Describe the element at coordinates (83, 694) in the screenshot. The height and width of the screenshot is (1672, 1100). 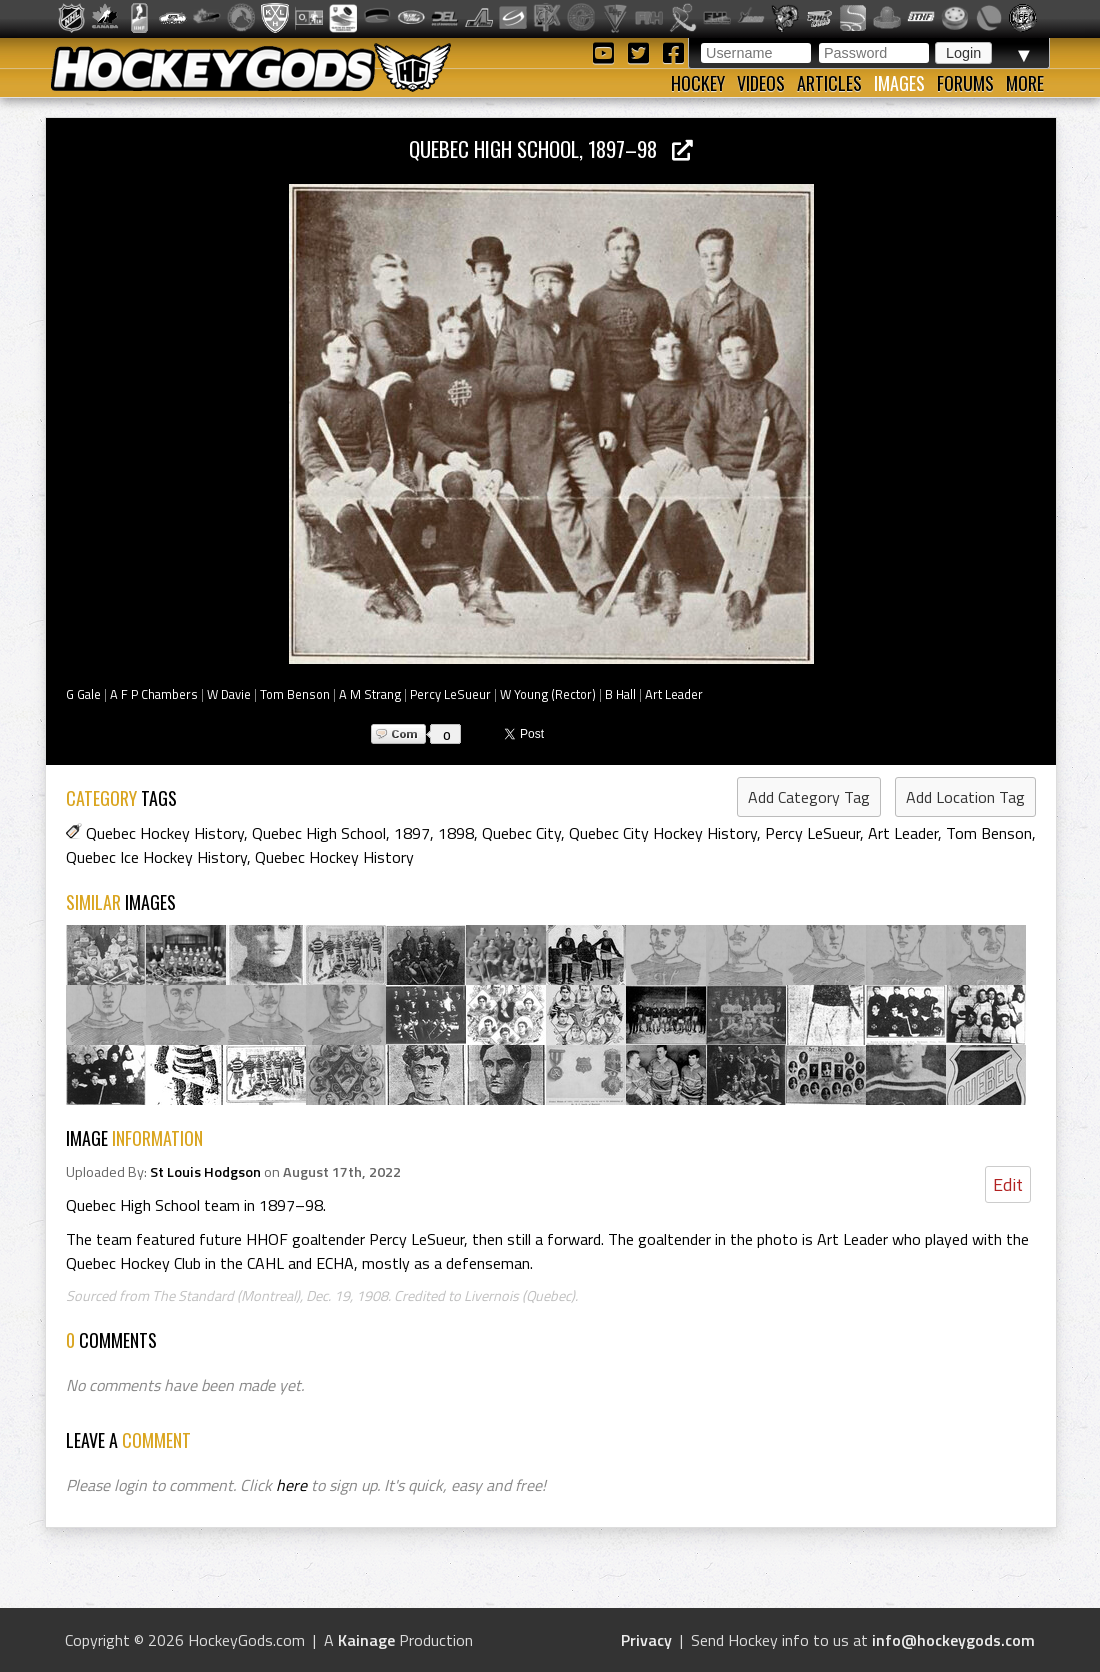
I see `G Gale` at that location.